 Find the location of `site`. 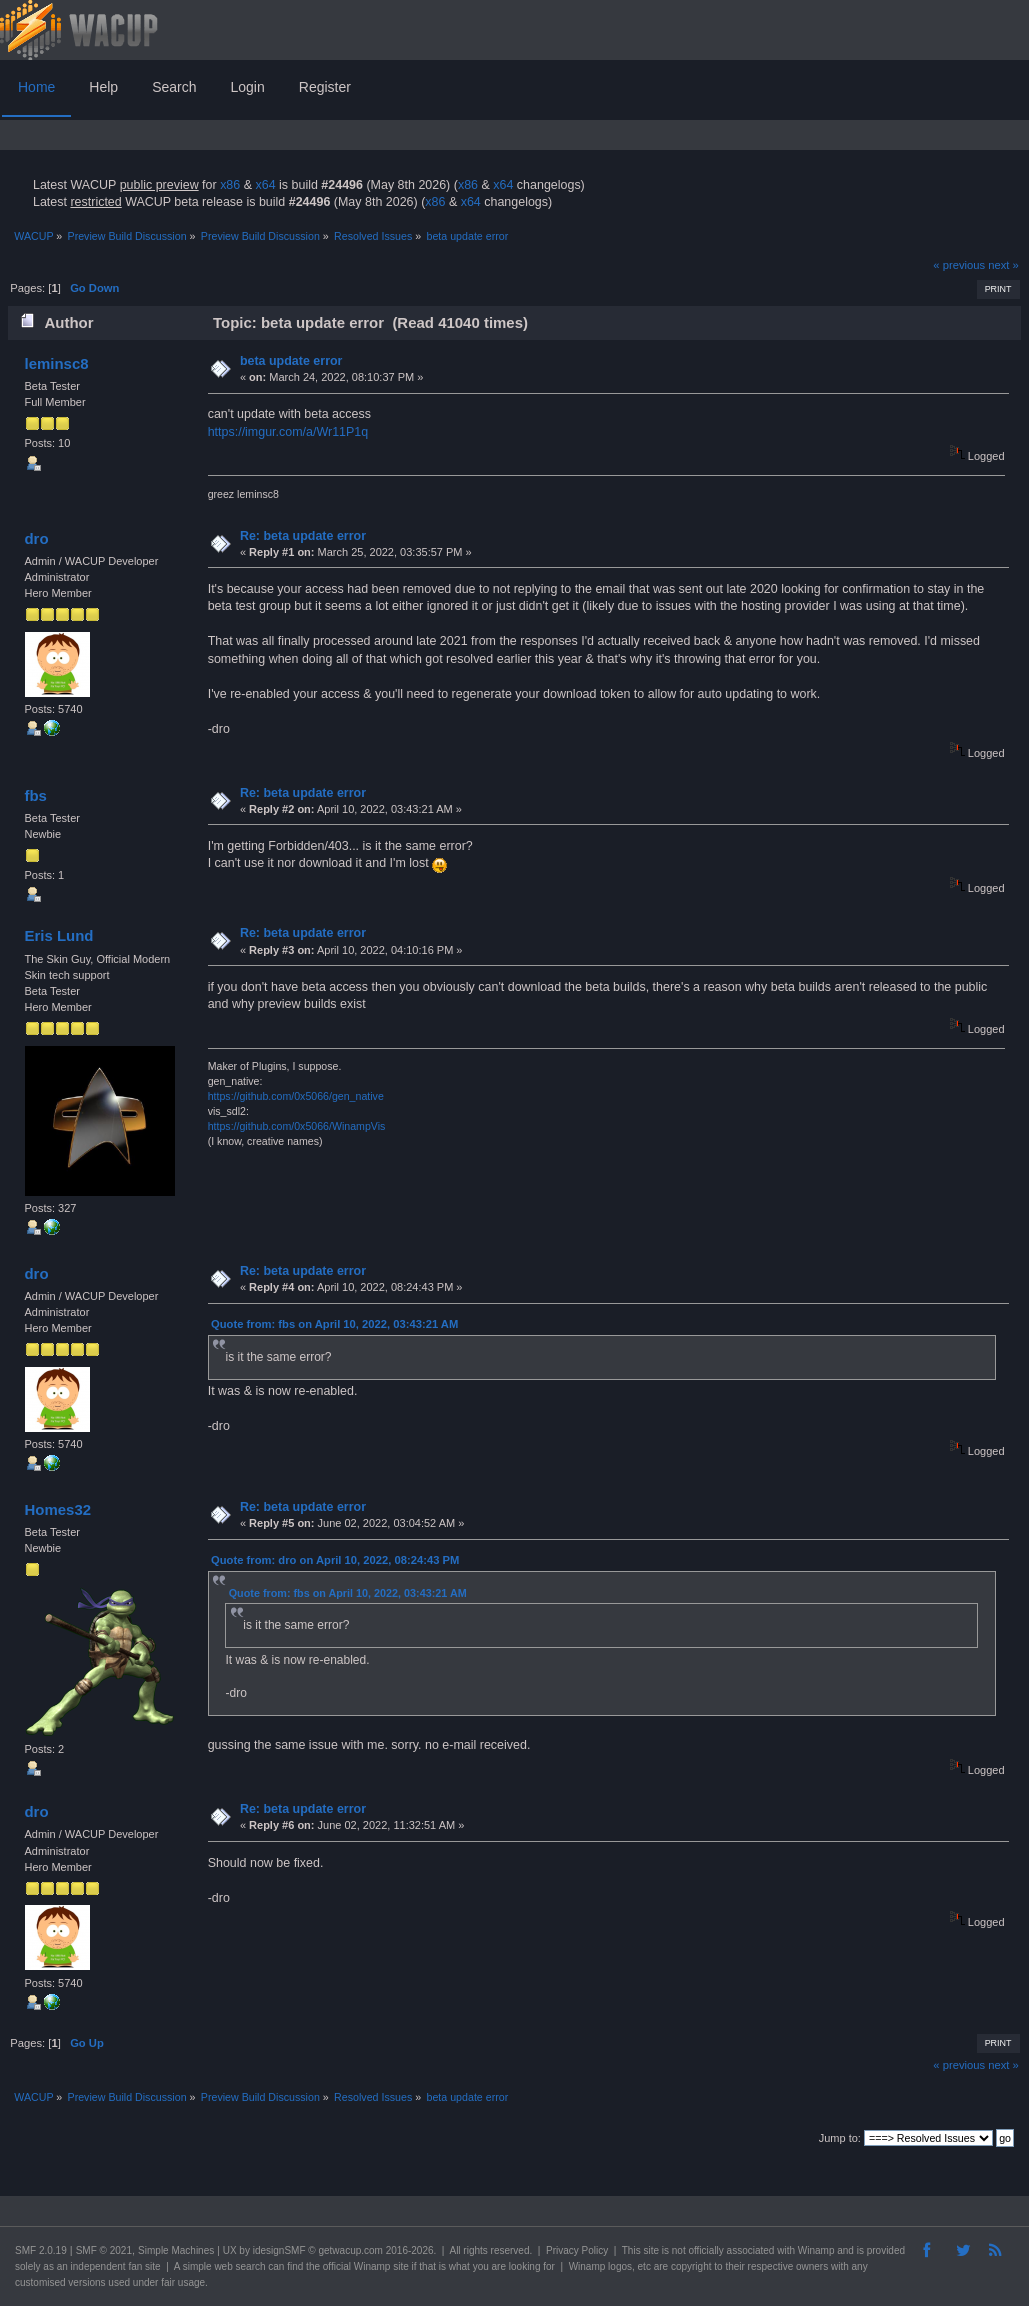

site is located at coordinates (651, 2250).